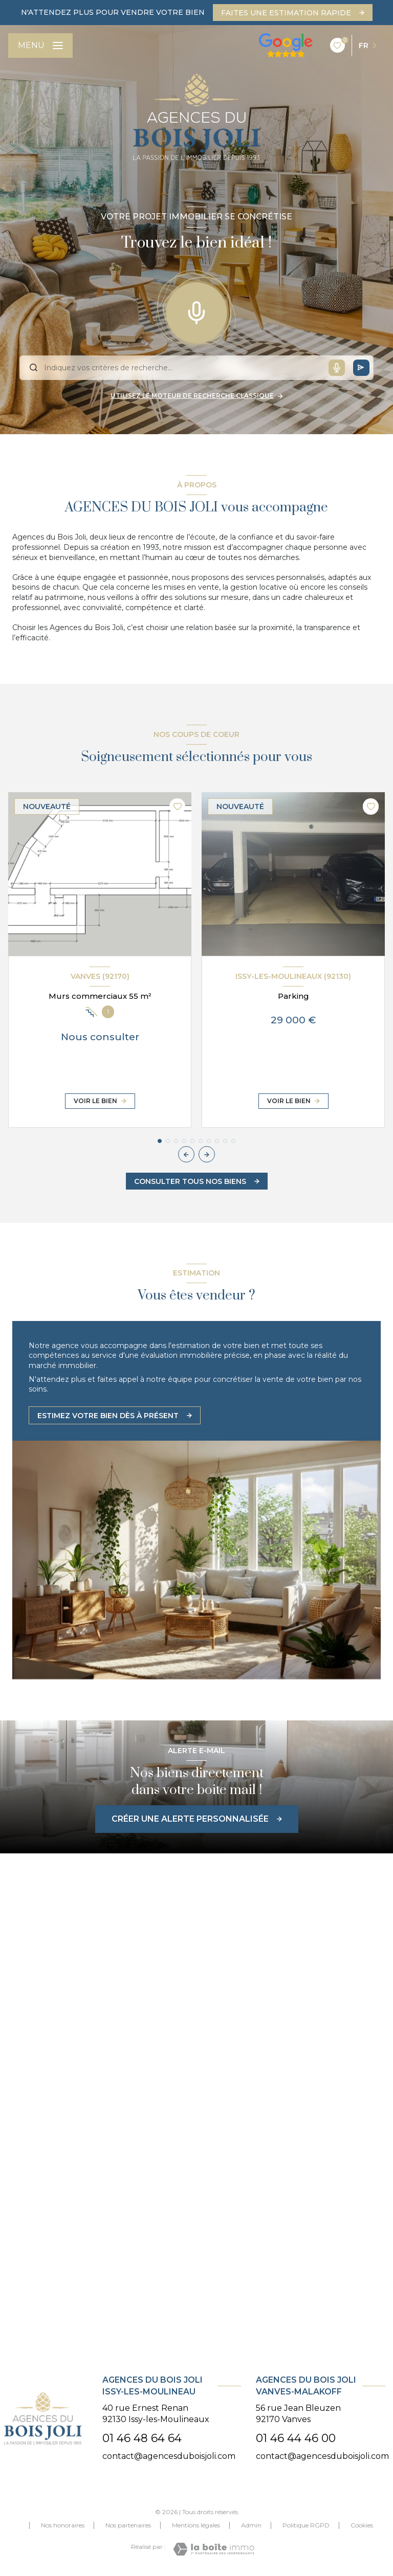 The image size is (393, 2576). What do you see at coordinates (62, 2525) in the screenshot?
I see `Nos honoraires` at bounding box center [62, 2525].